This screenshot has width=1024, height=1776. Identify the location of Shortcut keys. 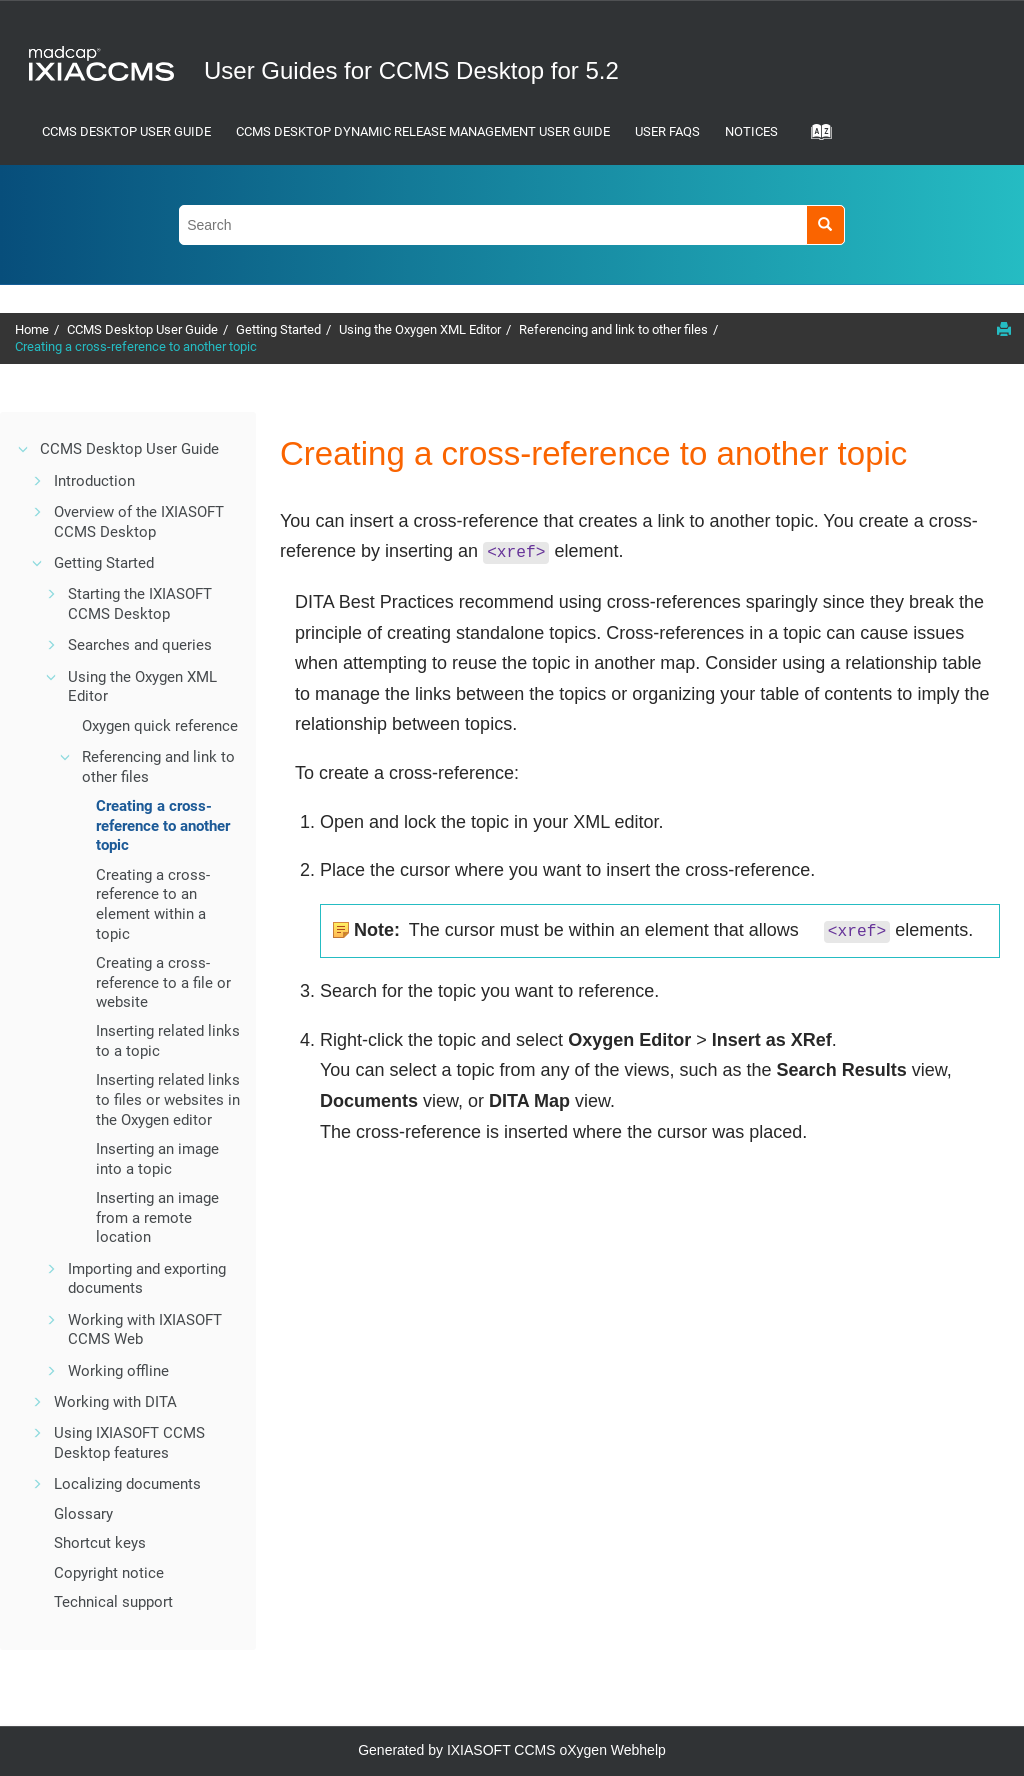
(100, 1543).